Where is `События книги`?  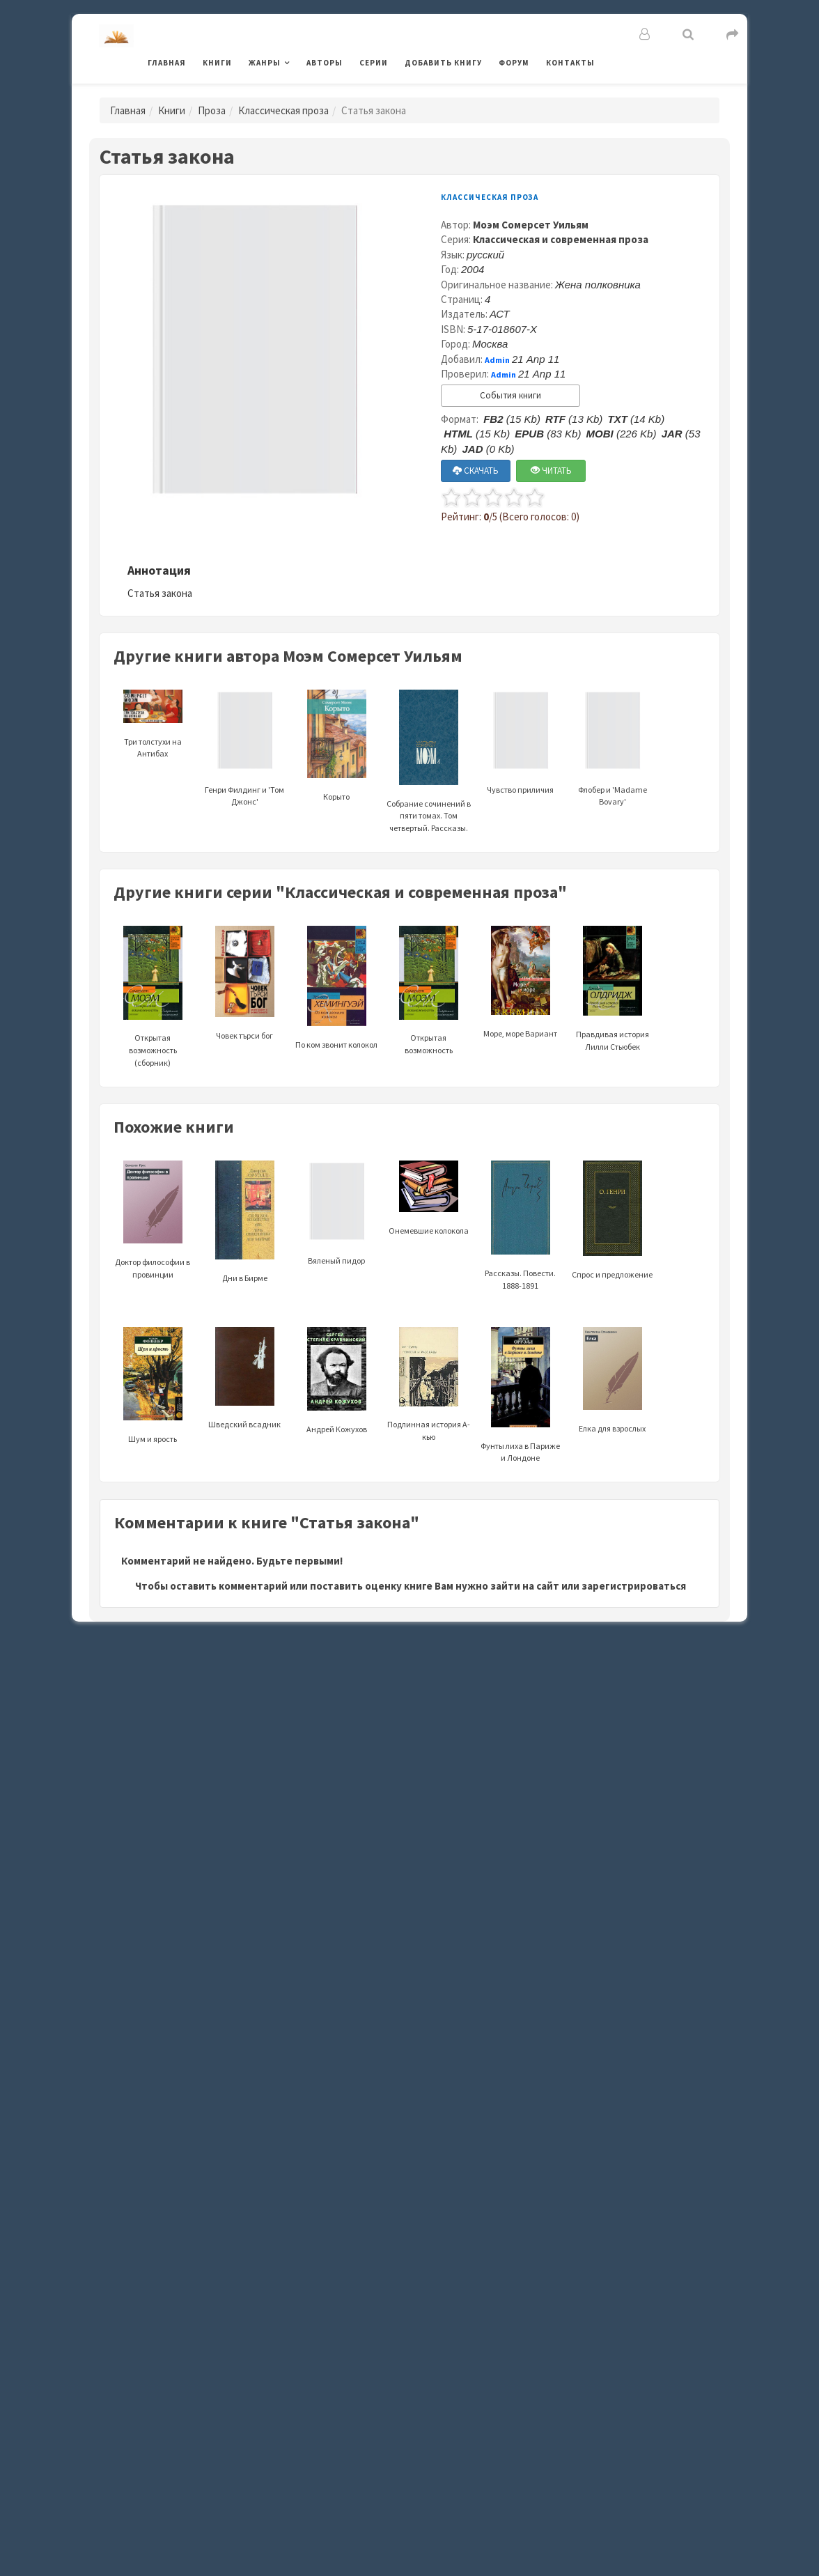 События книги is located at coordinates (510, 395).